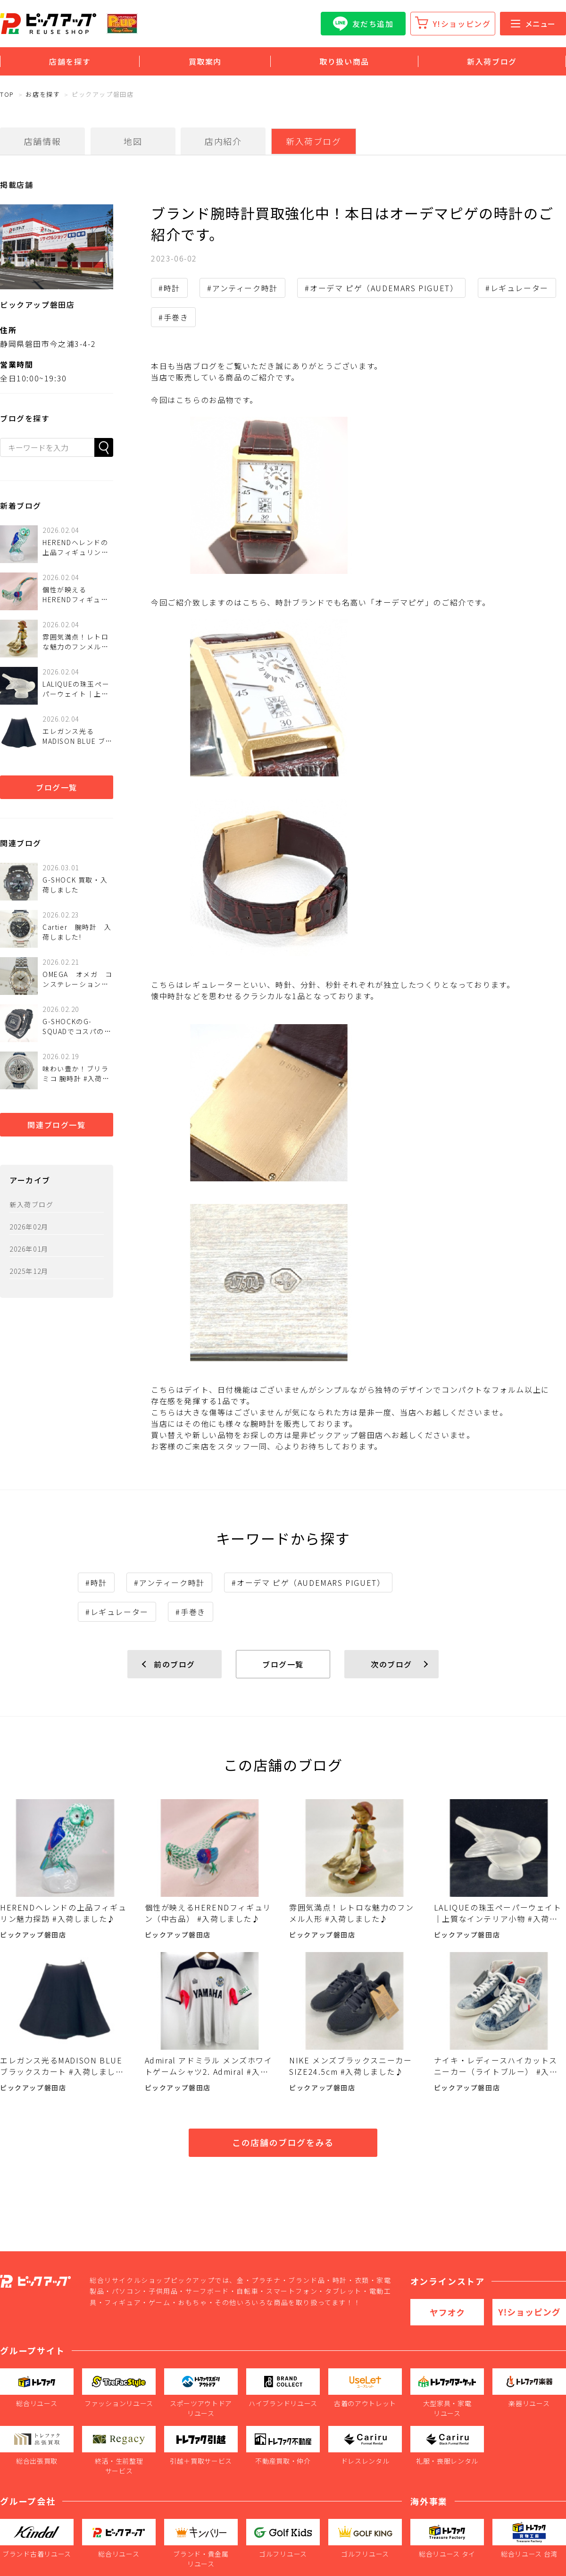 The image size is (566, 2576). I want to click on 地図, so click(133, 141).